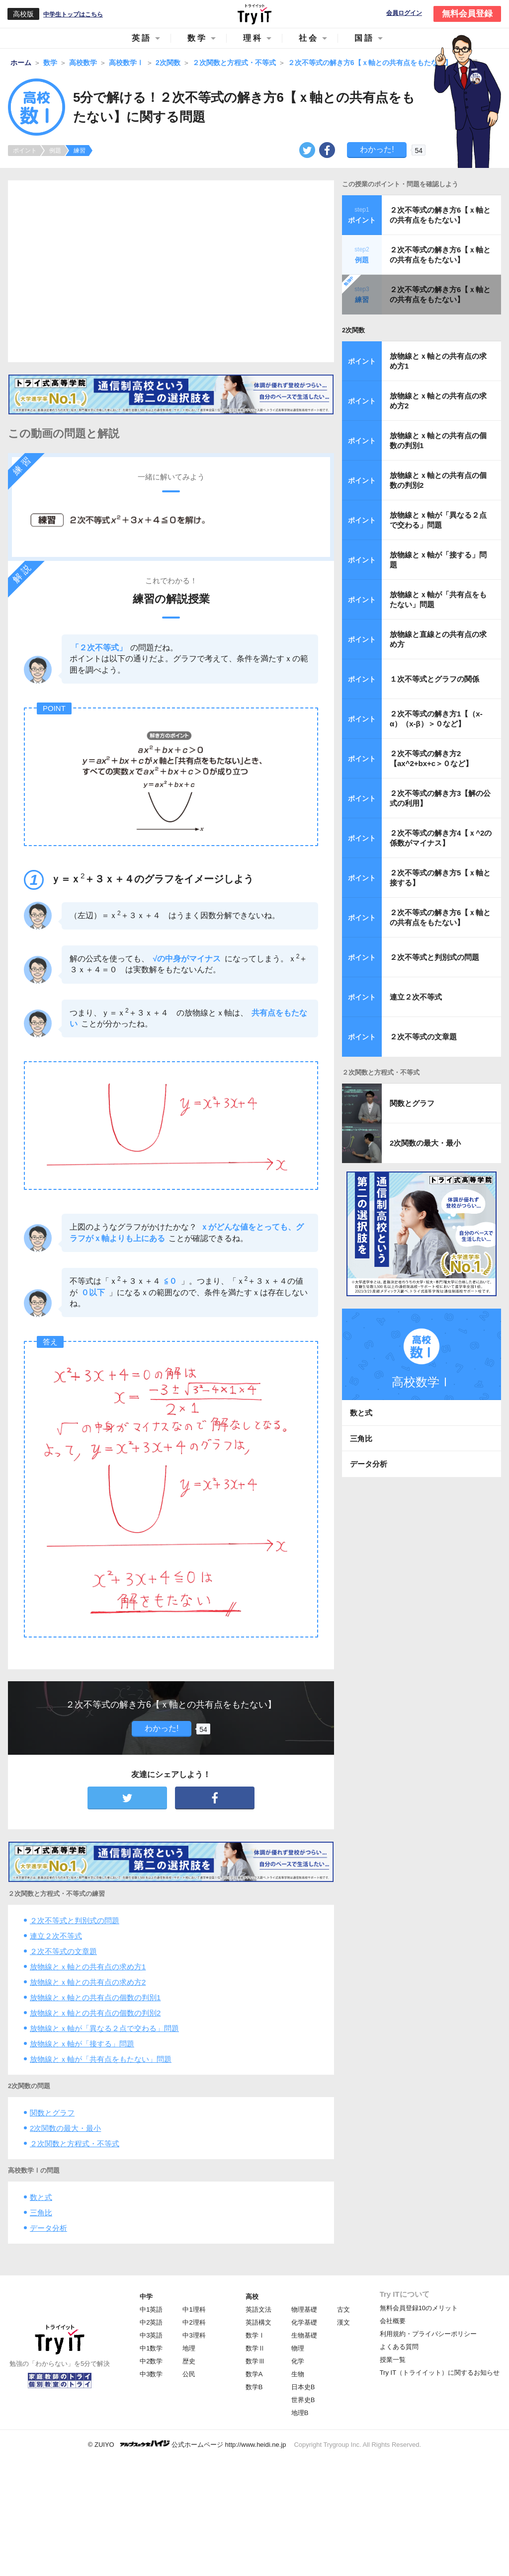 Image resolution: width=509 pixels, height=2576 pixels. I want to click on 英語文法, so click(258, 2309).